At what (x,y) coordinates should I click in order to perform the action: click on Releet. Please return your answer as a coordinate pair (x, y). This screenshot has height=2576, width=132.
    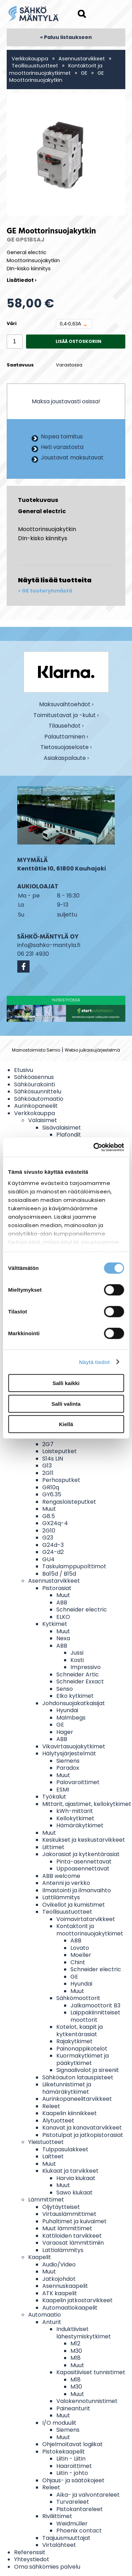
    Looking at the image, I should click on (51, 2106).